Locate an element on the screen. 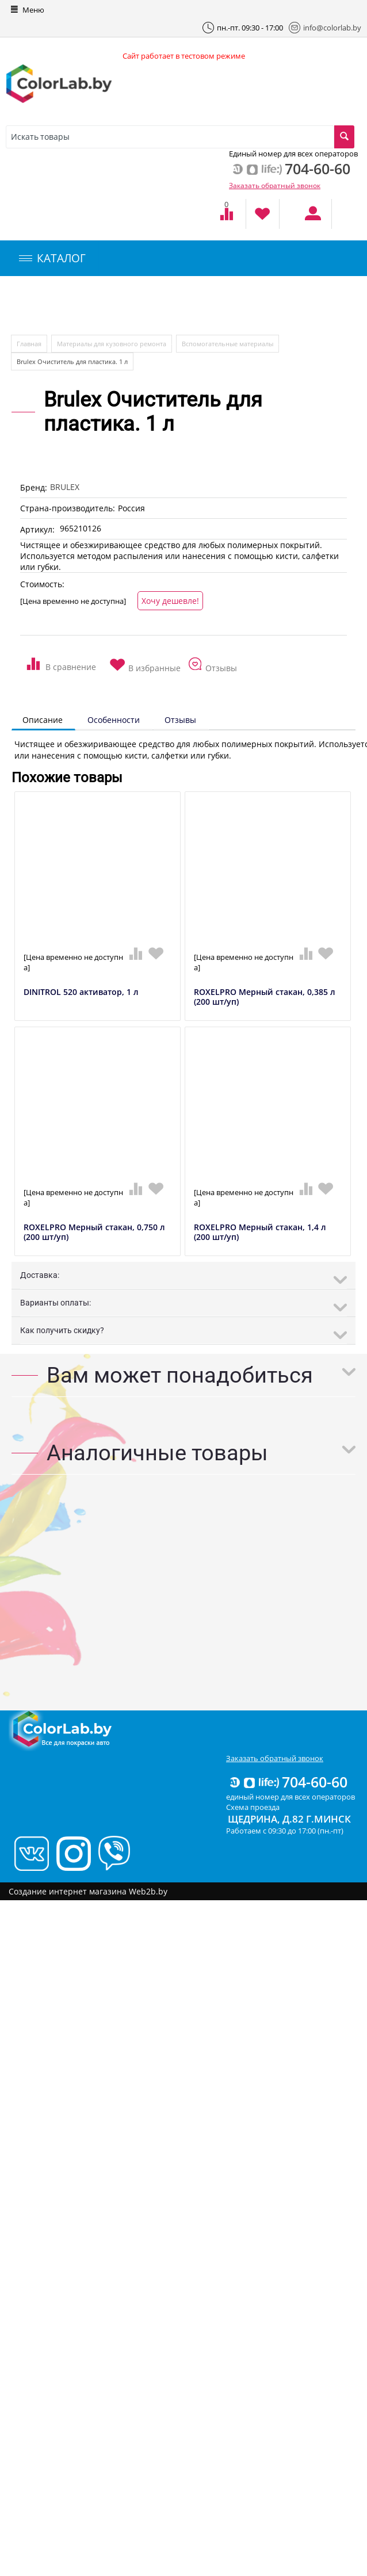 This screenshot has width=367, height=2576. КАТАЛОГ is located at coordinates (52, 258).